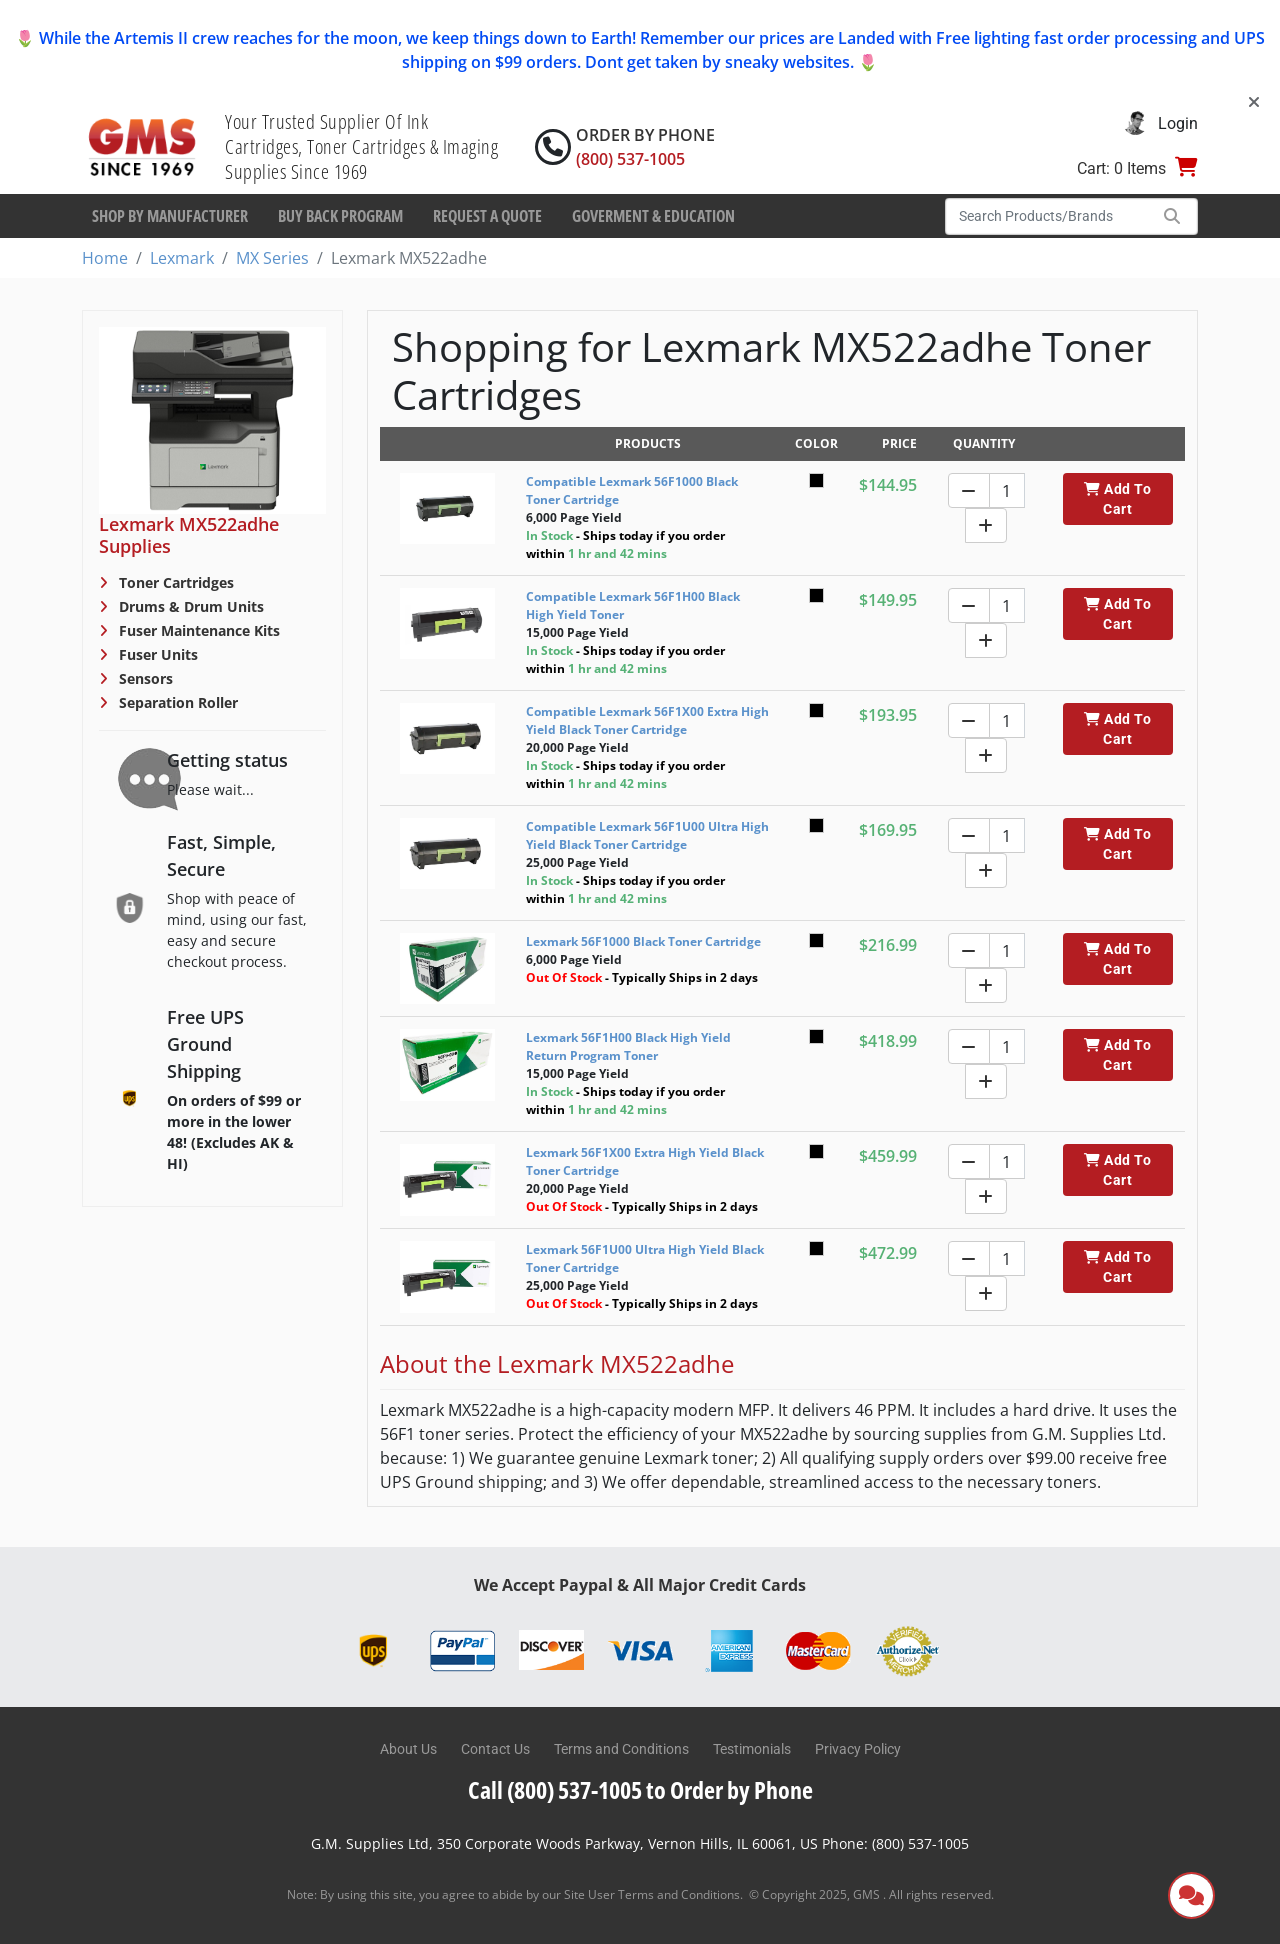  Describe the element at coordinates (156, 654) in the screenshot. I see `Fuser Units` at that location.